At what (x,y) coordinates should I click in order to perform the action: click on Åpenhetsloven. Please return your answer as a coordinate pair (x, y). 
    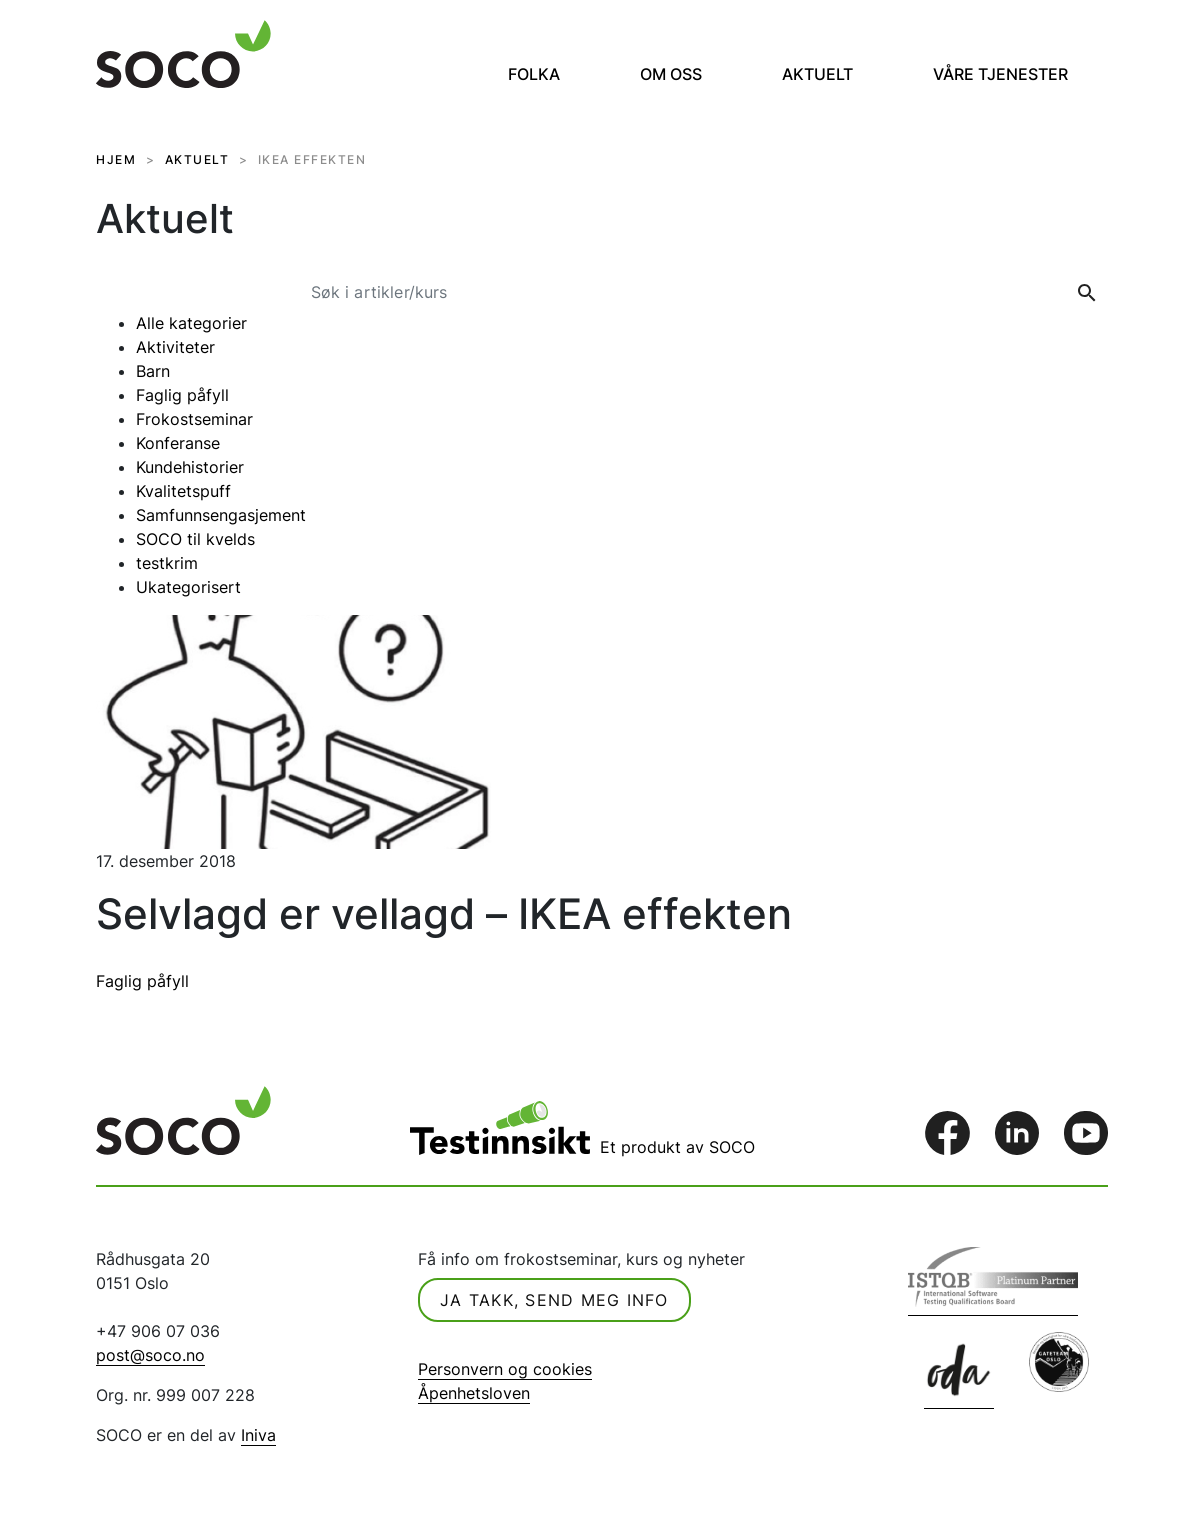
    Looking at the image, I should click on (474, 1393).